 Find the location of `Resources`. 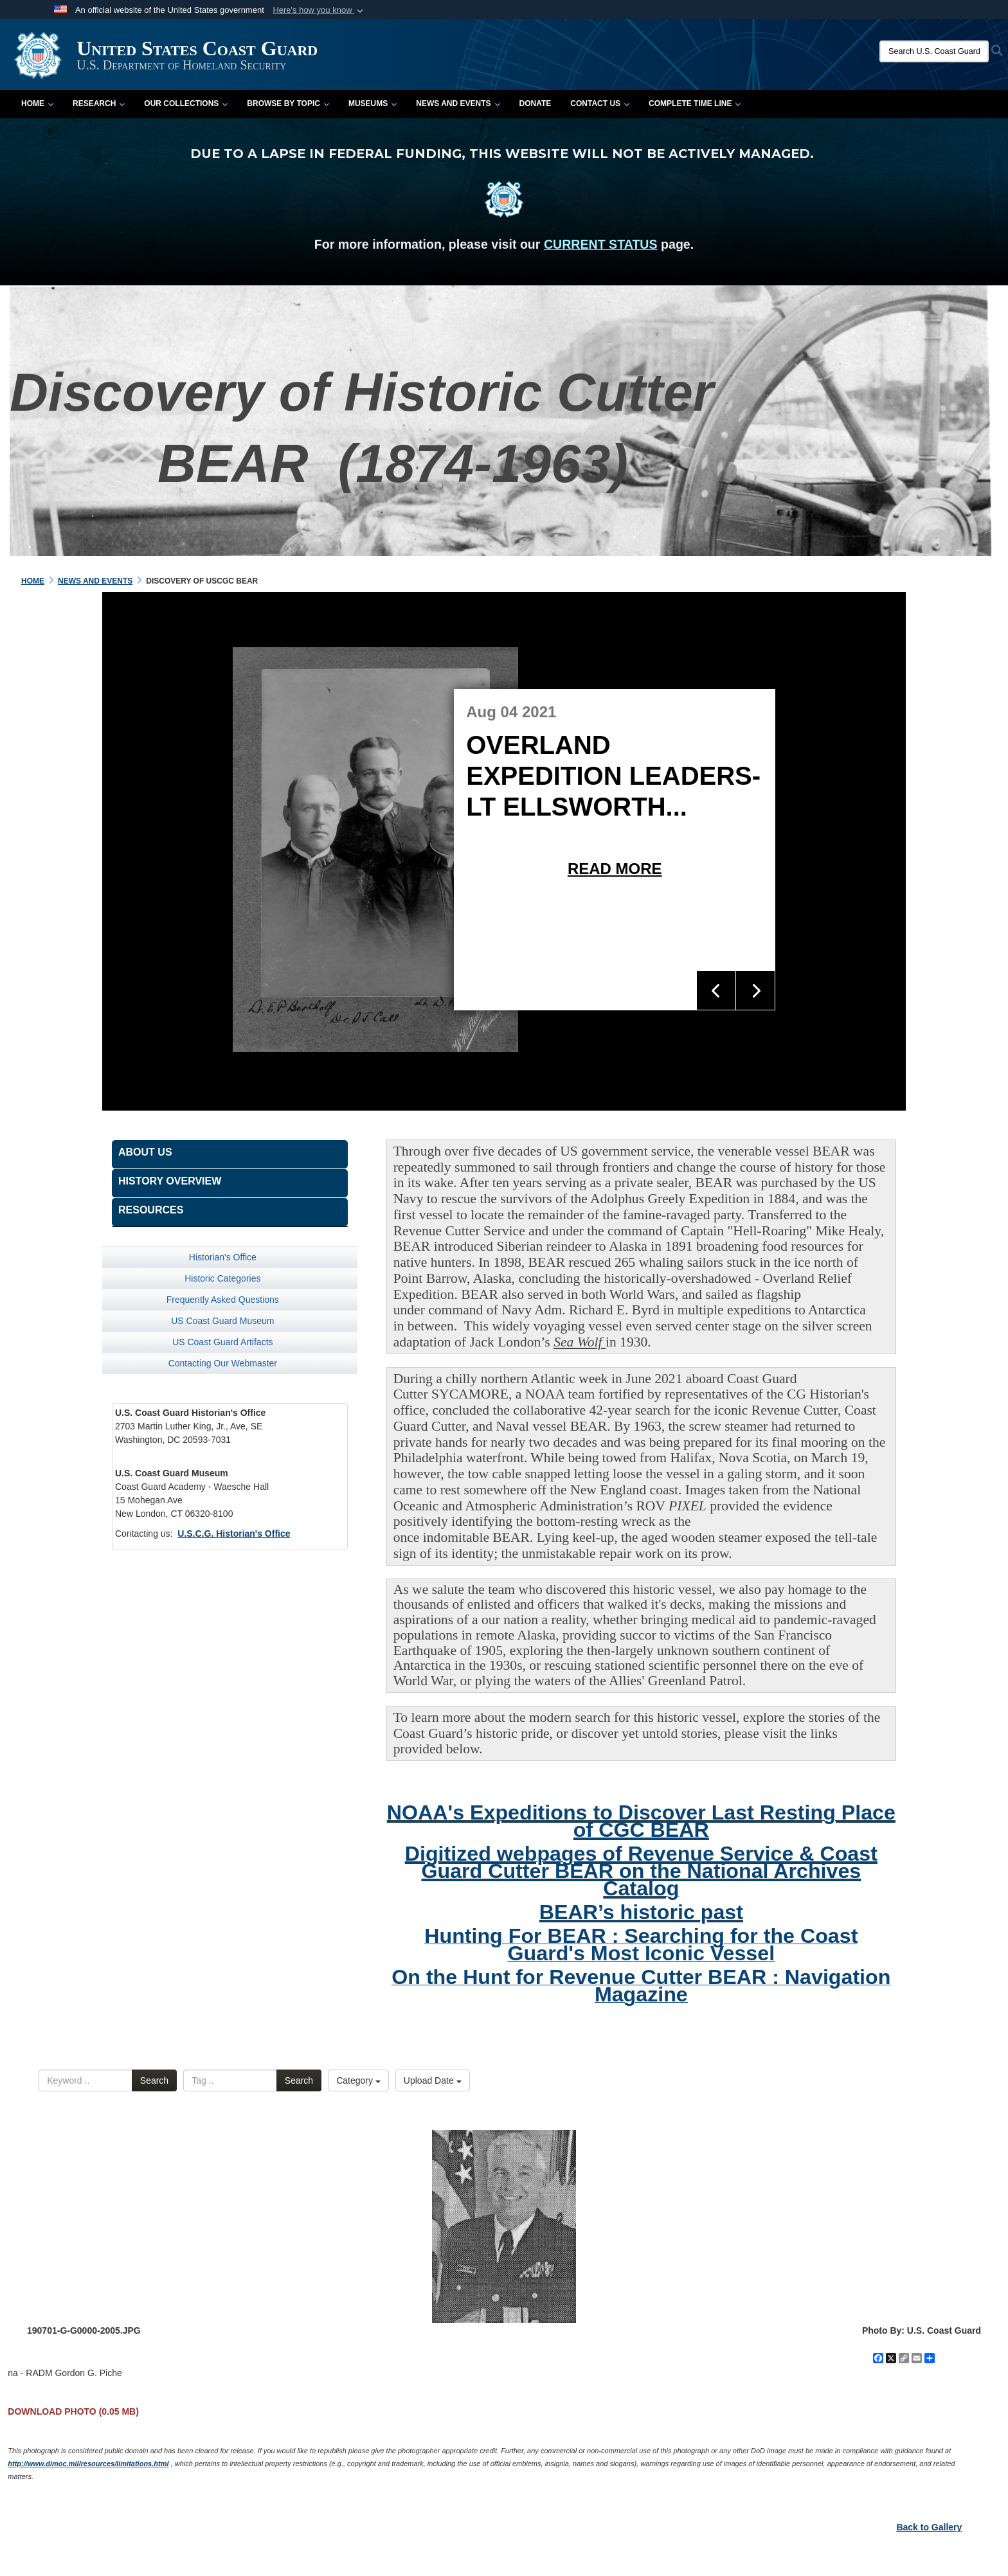

Resources is located at coordinates (150, 1209).